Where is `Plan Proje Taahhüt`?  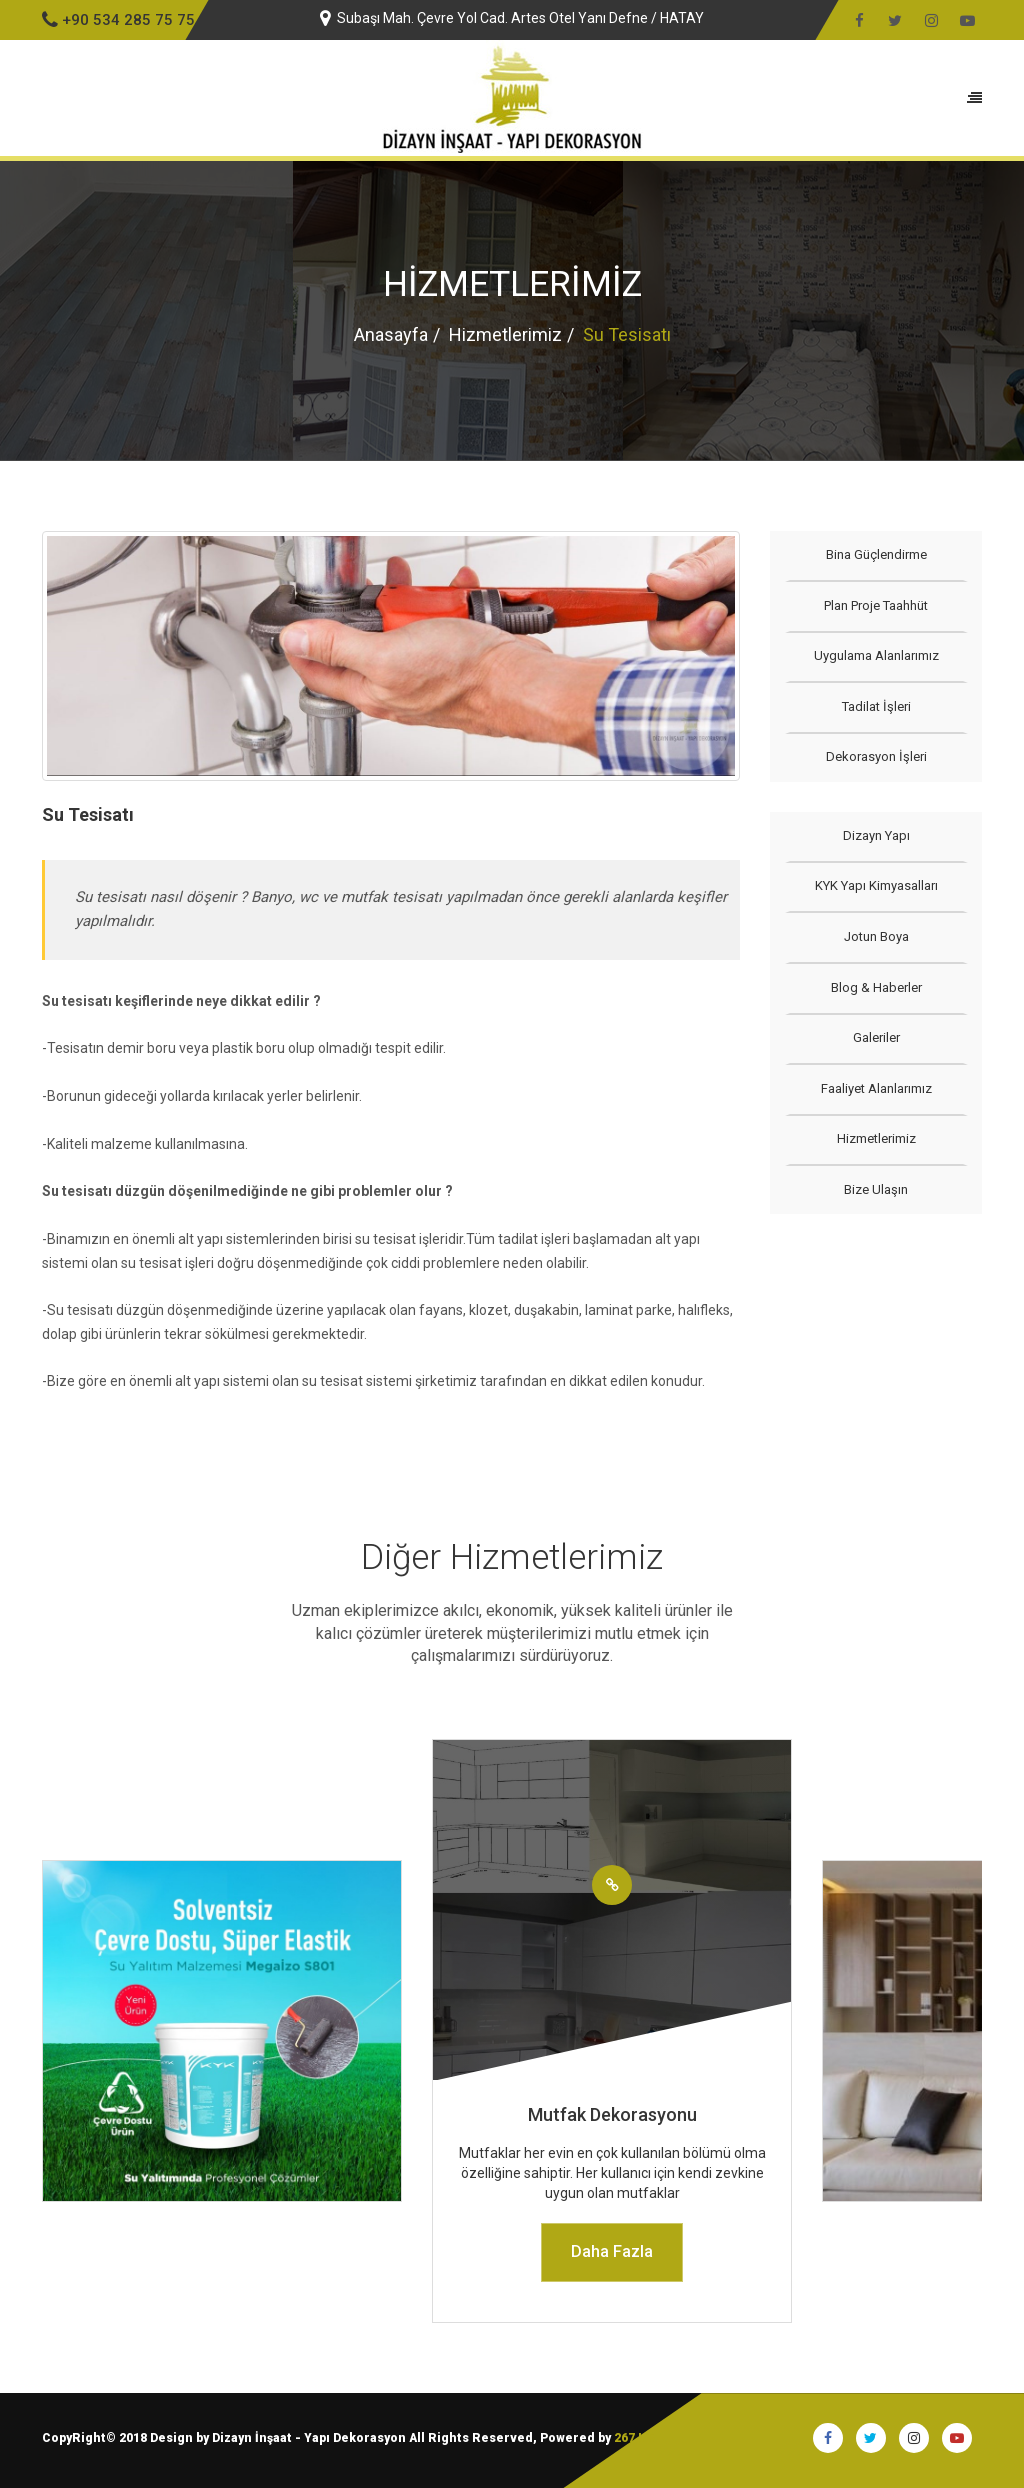
Plan Proje Taahhüt is located at coordinates (876, 605).